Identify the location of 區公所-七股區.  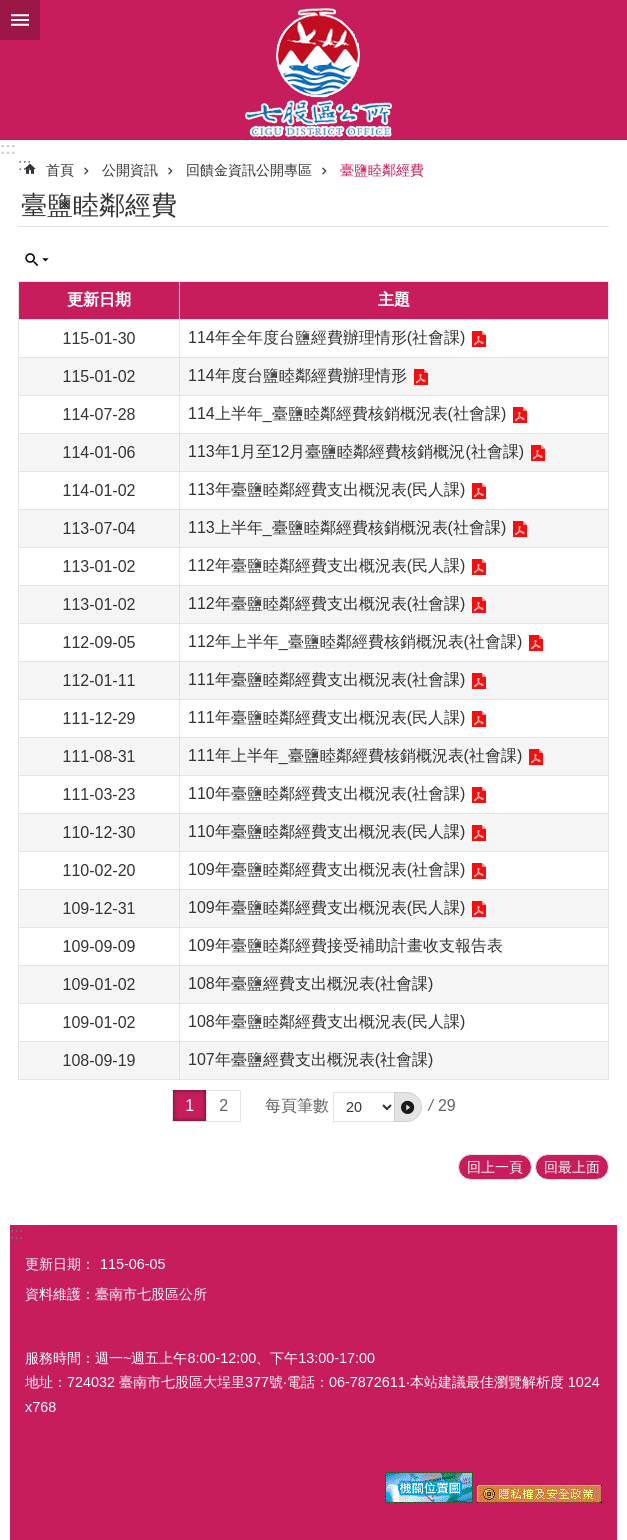
(313, 70).